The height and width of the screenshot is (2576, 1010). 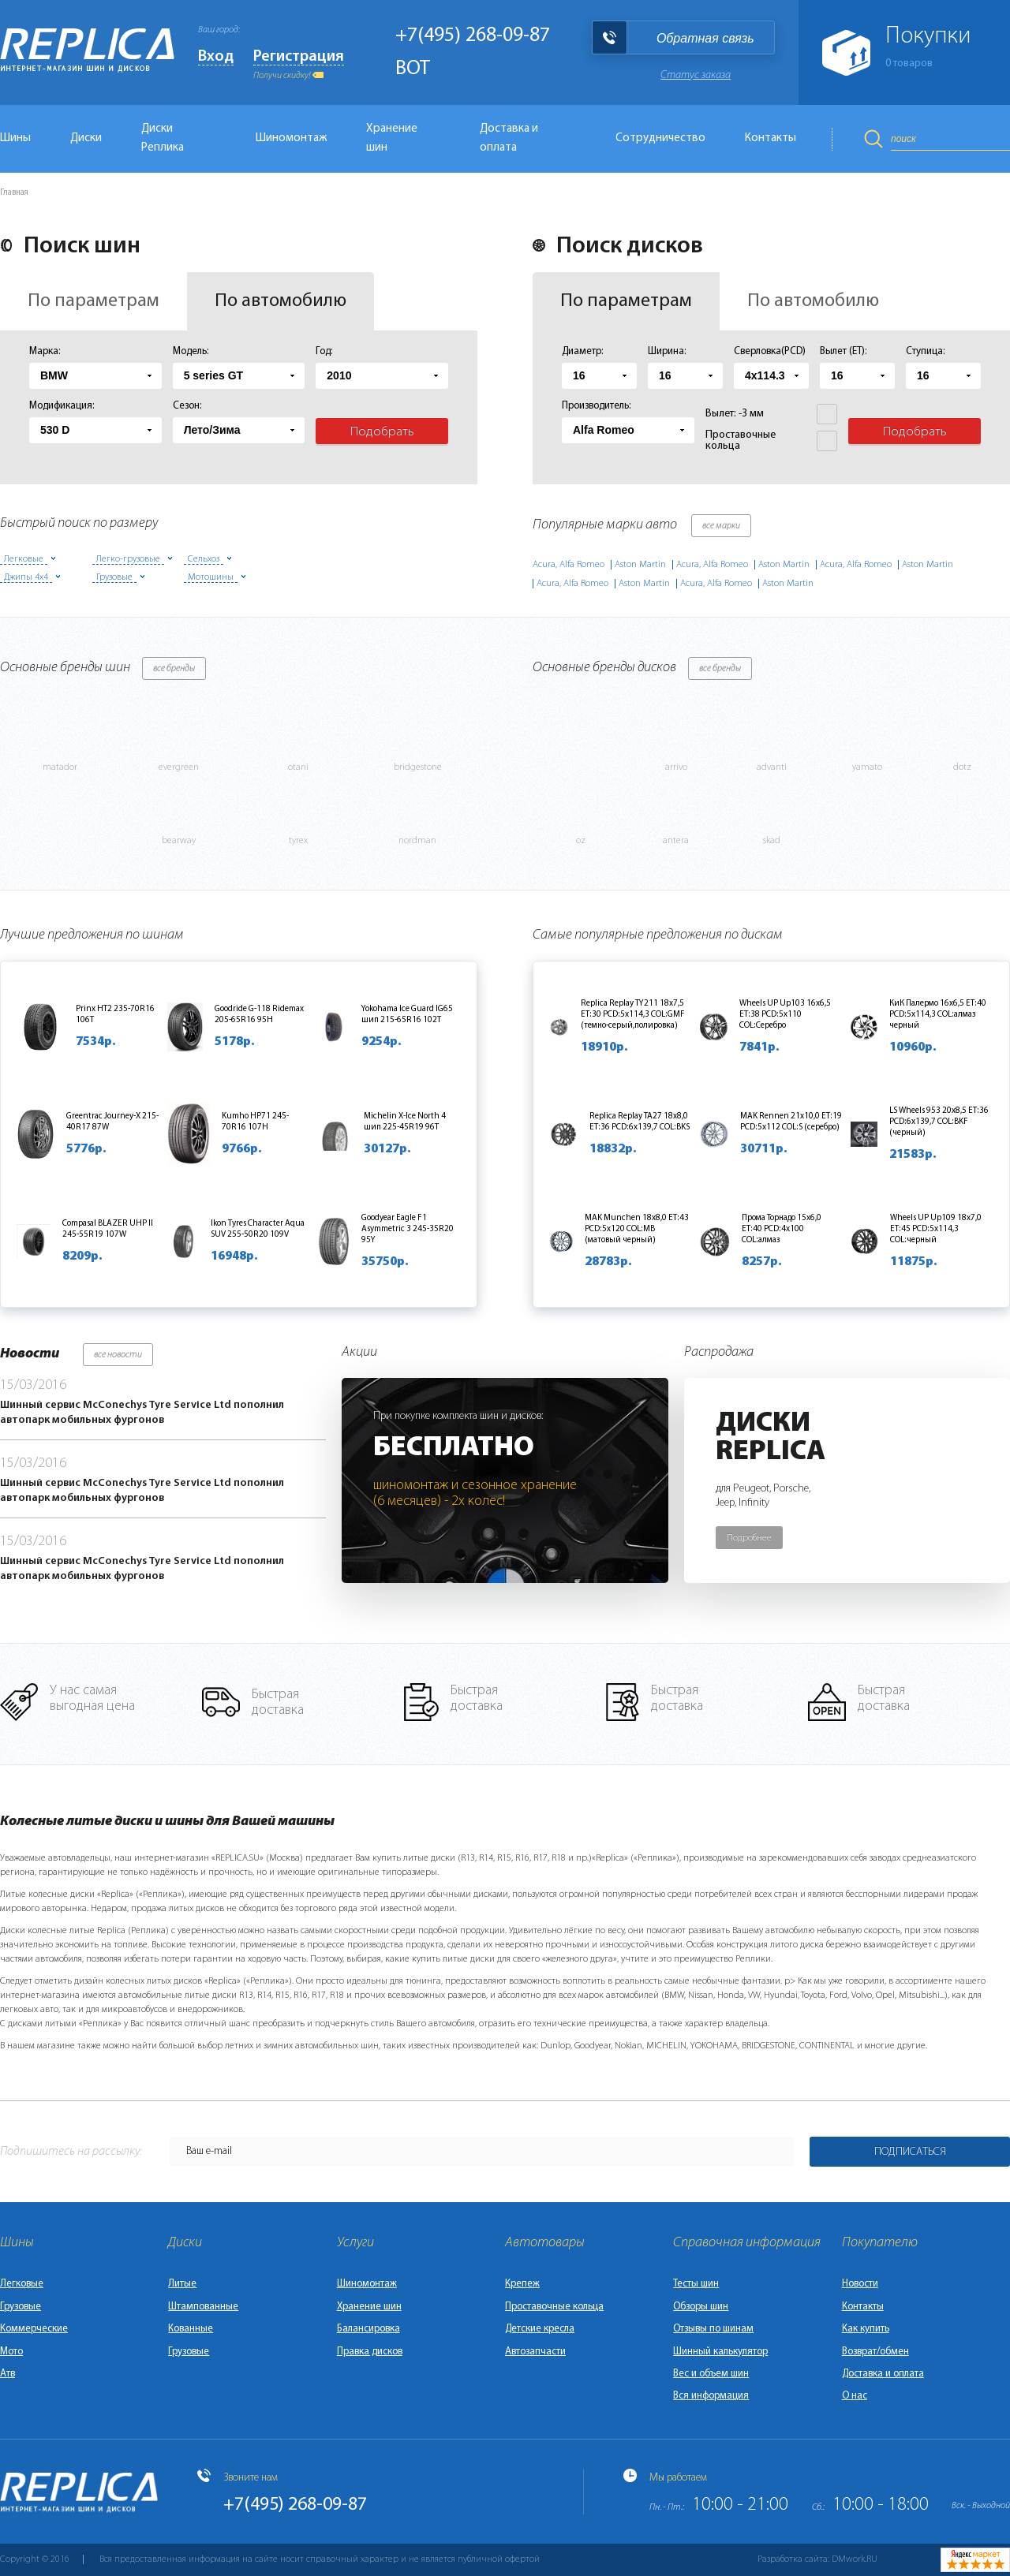 I want to click on Replica Replay TY211 18x7,5 ET:30 PCD:5x114,3 COL:GMF (темно-серый,полировка), so click(x=633, y=1014).